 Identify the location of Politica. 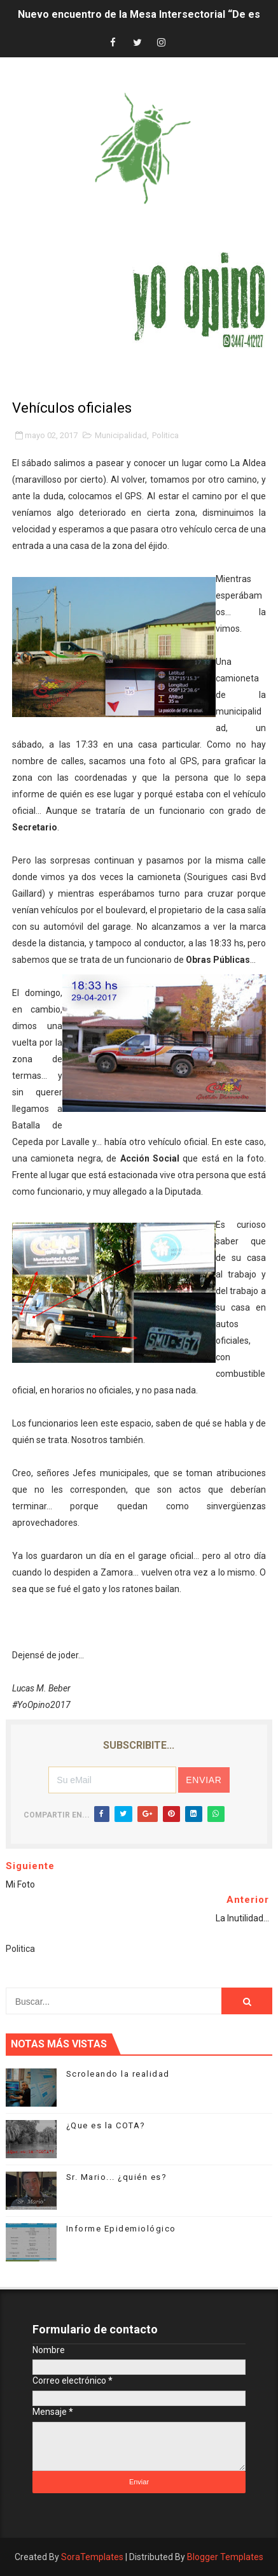
(165, 435).